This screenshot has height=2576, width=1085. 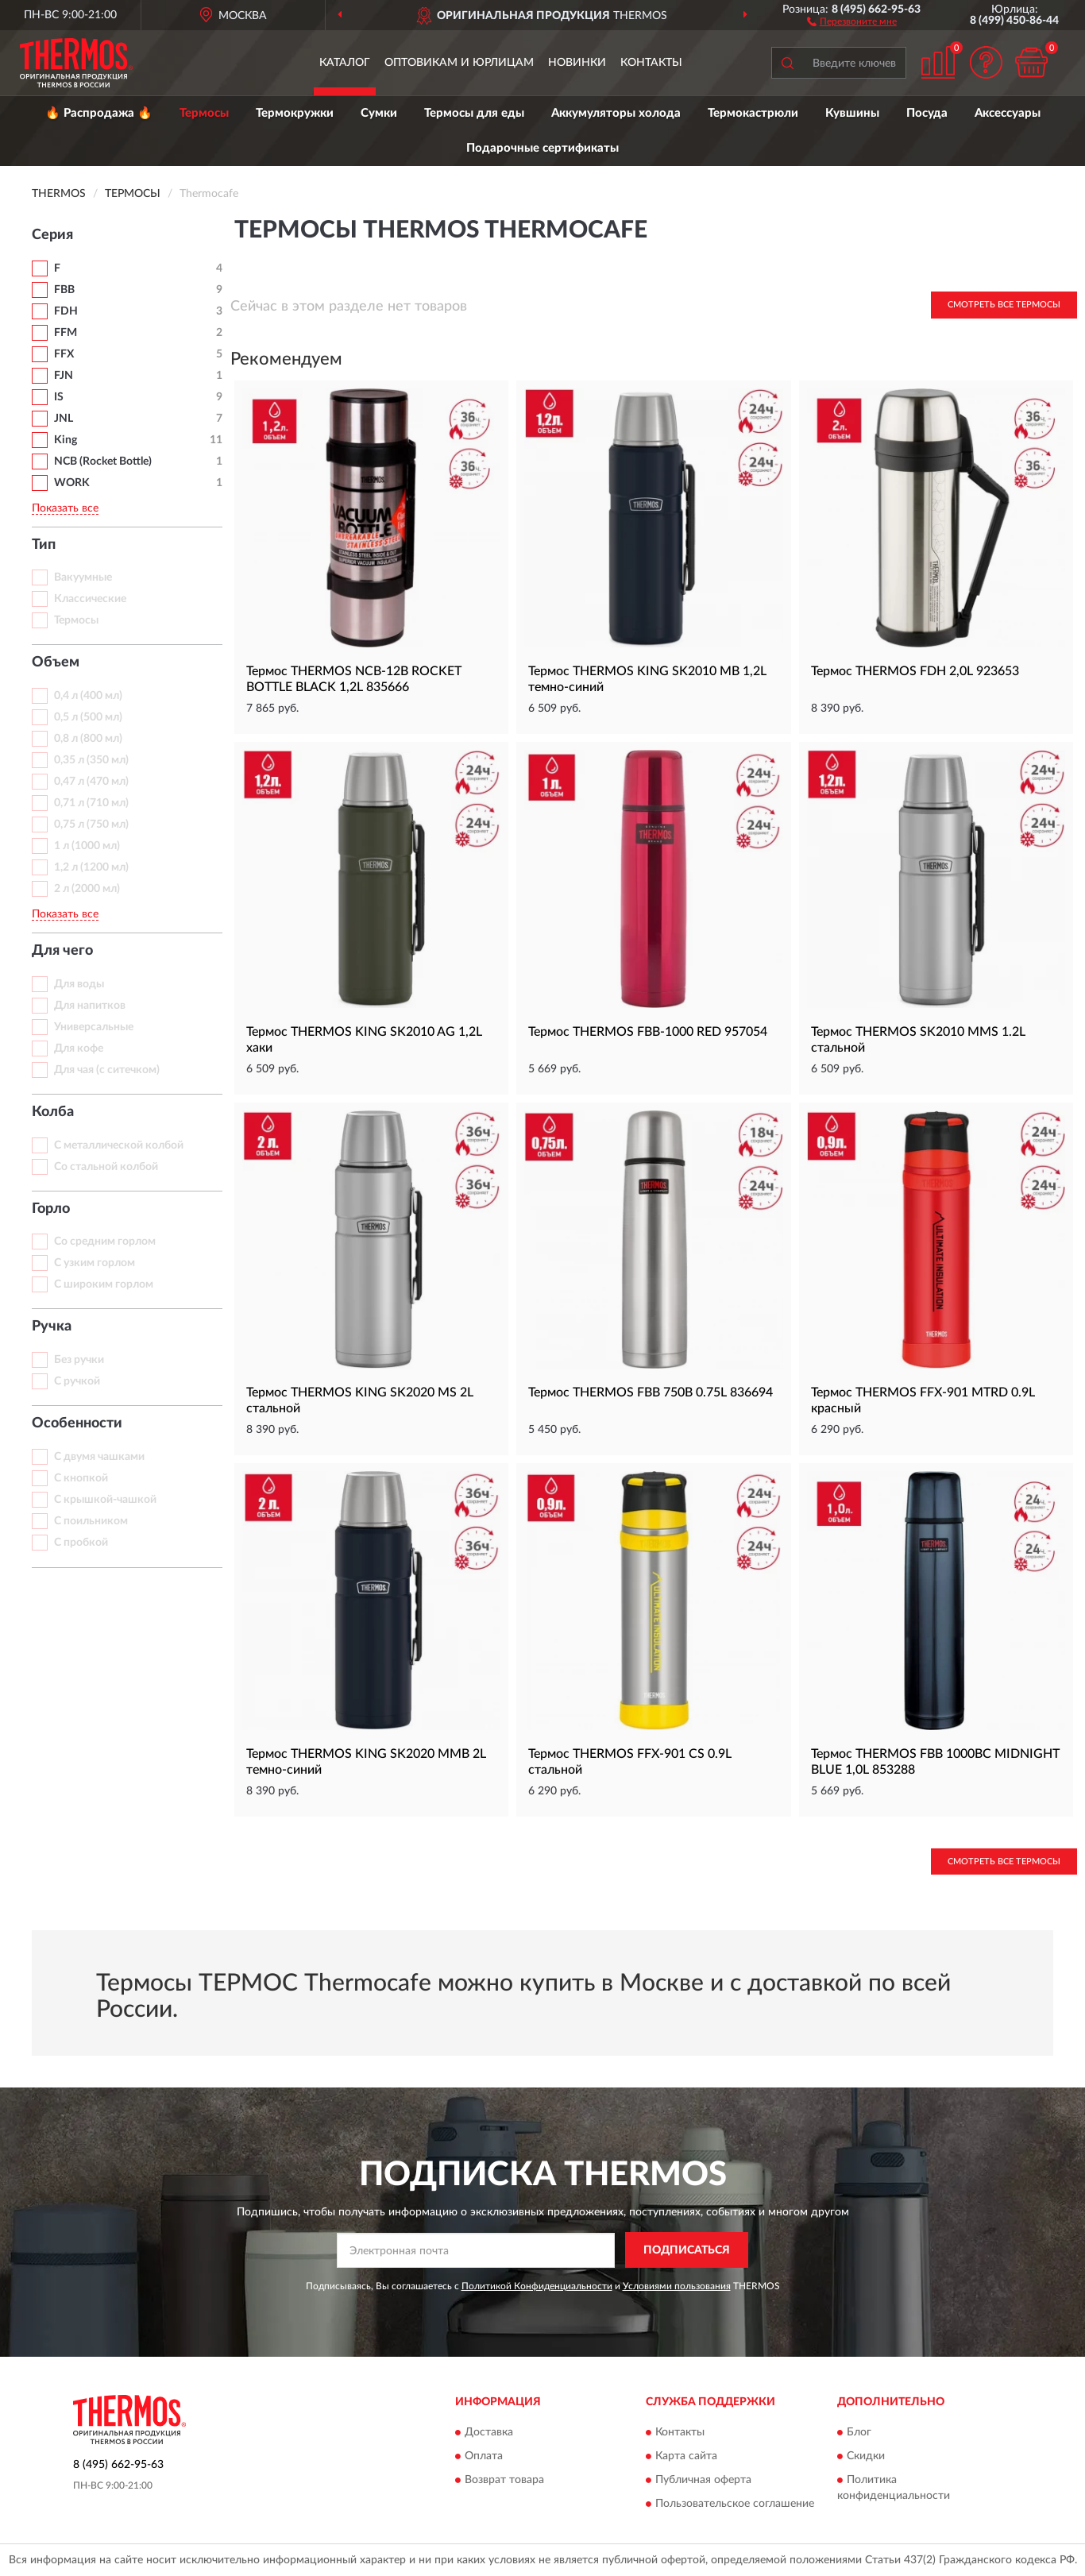 I want to click on 🔥 Распродажа 🔥, so click(x=99, y=113).